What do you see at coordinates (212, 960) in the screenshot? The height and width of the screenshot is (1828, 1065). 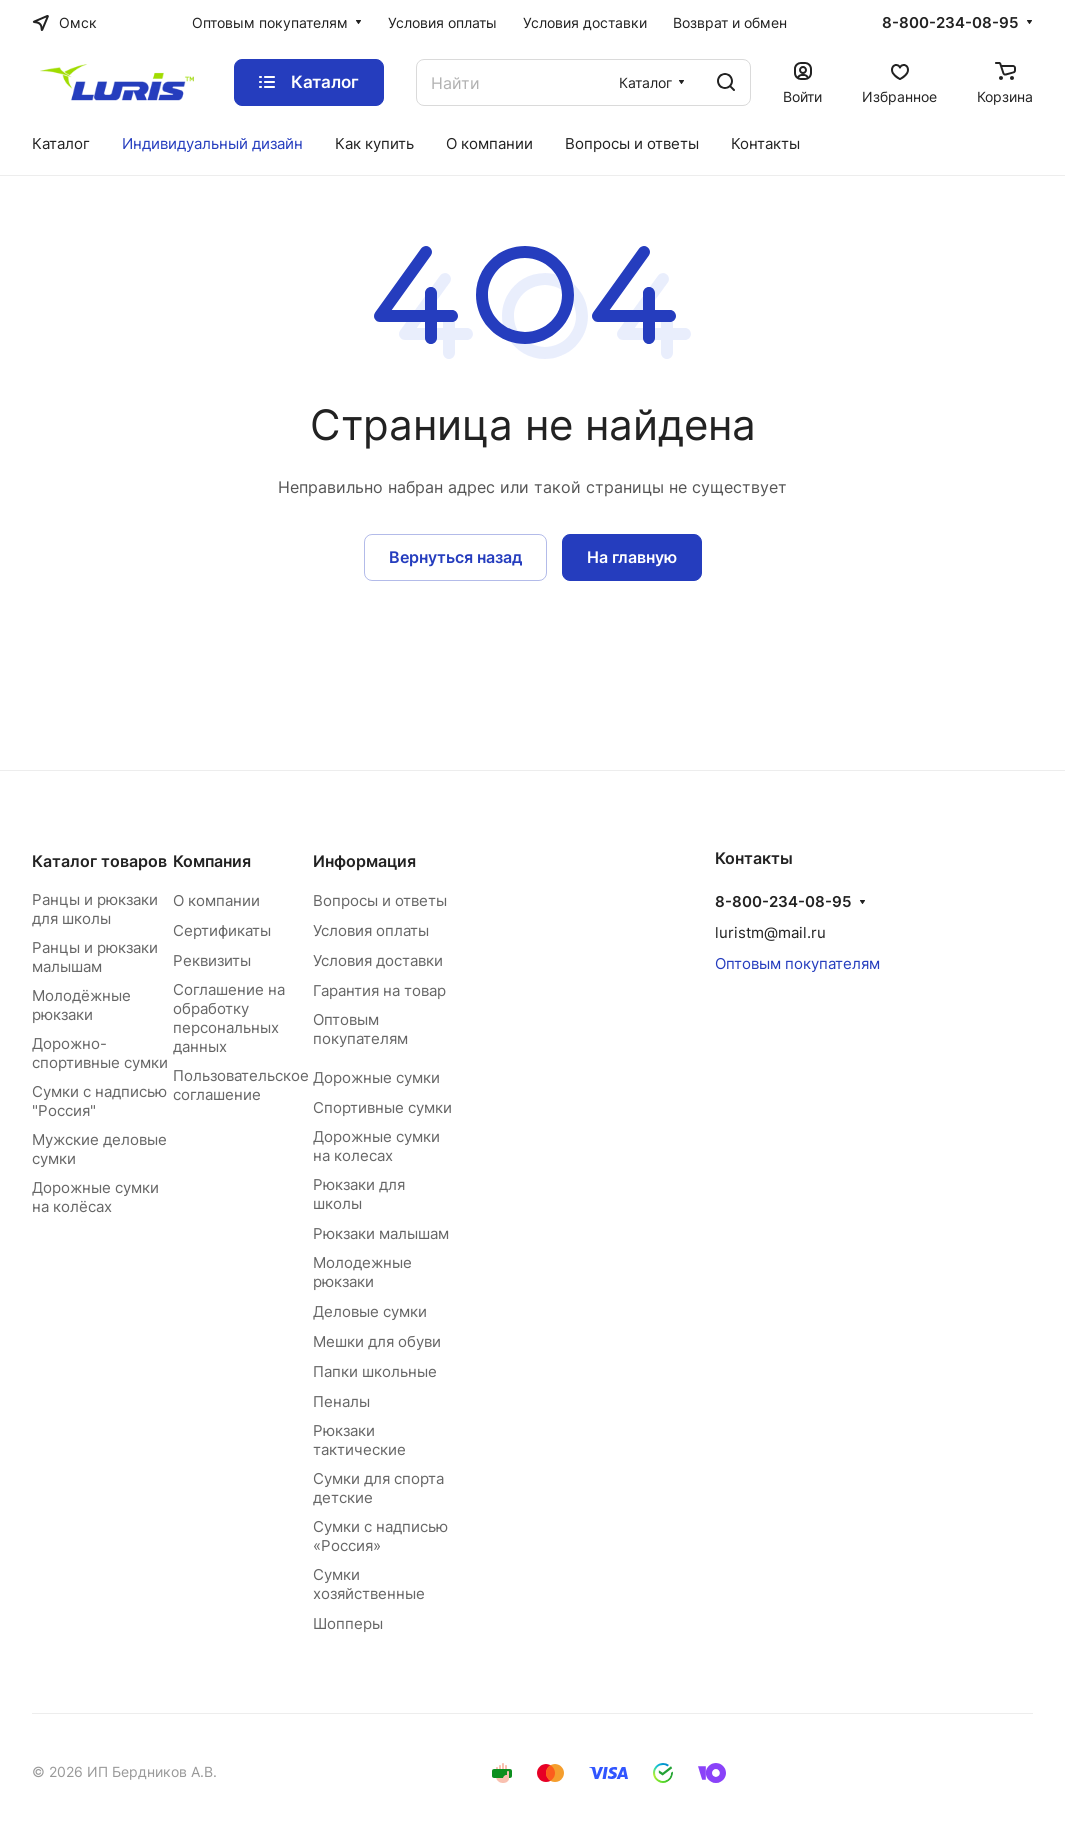 I see `Реквизиты` at bounding box center [212, 960].